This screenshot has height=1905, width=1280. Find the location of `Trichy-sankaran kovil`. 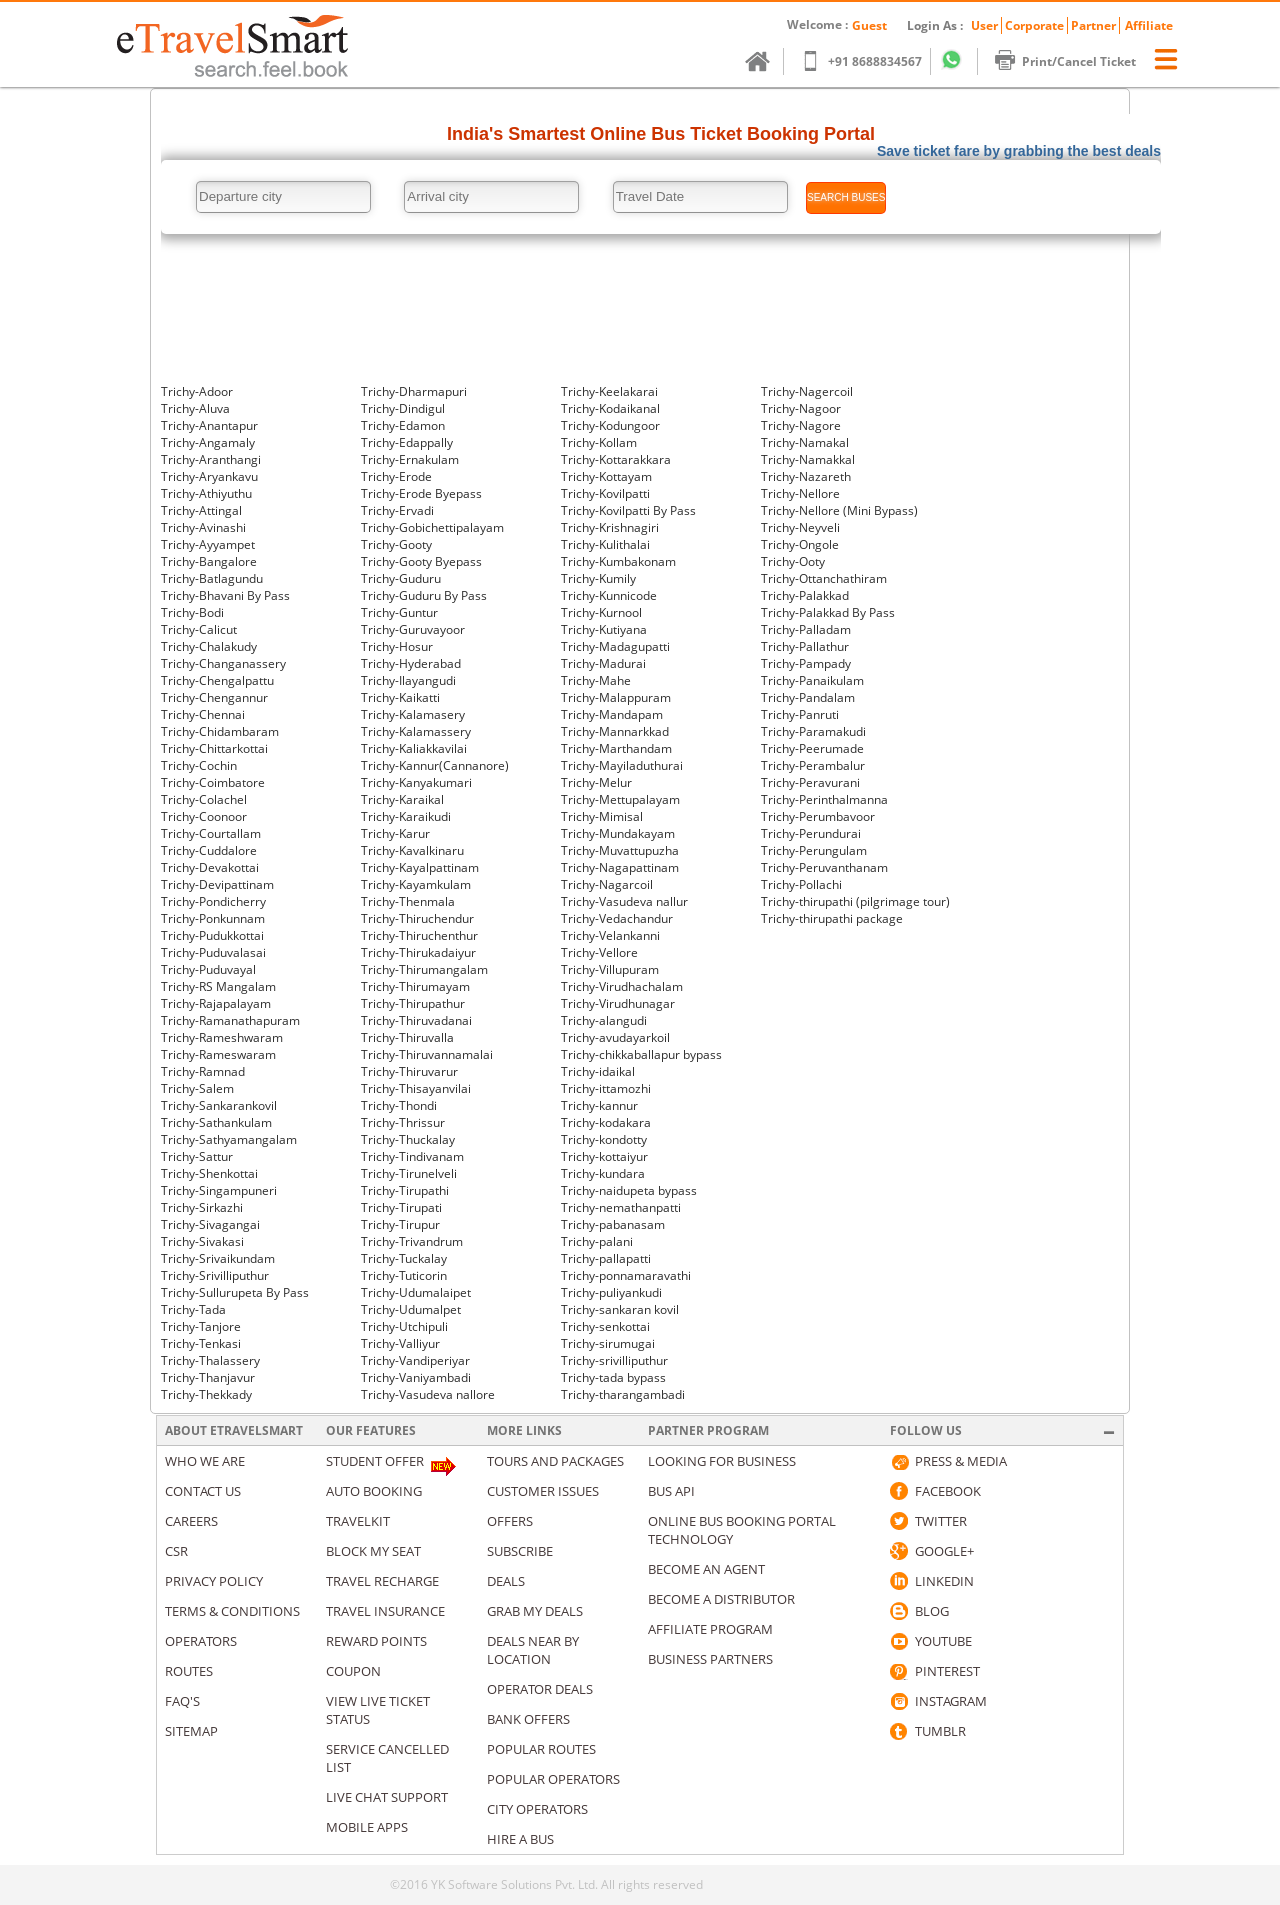

Trichy-sankaran kovil is located at coordinates (620, 1309).